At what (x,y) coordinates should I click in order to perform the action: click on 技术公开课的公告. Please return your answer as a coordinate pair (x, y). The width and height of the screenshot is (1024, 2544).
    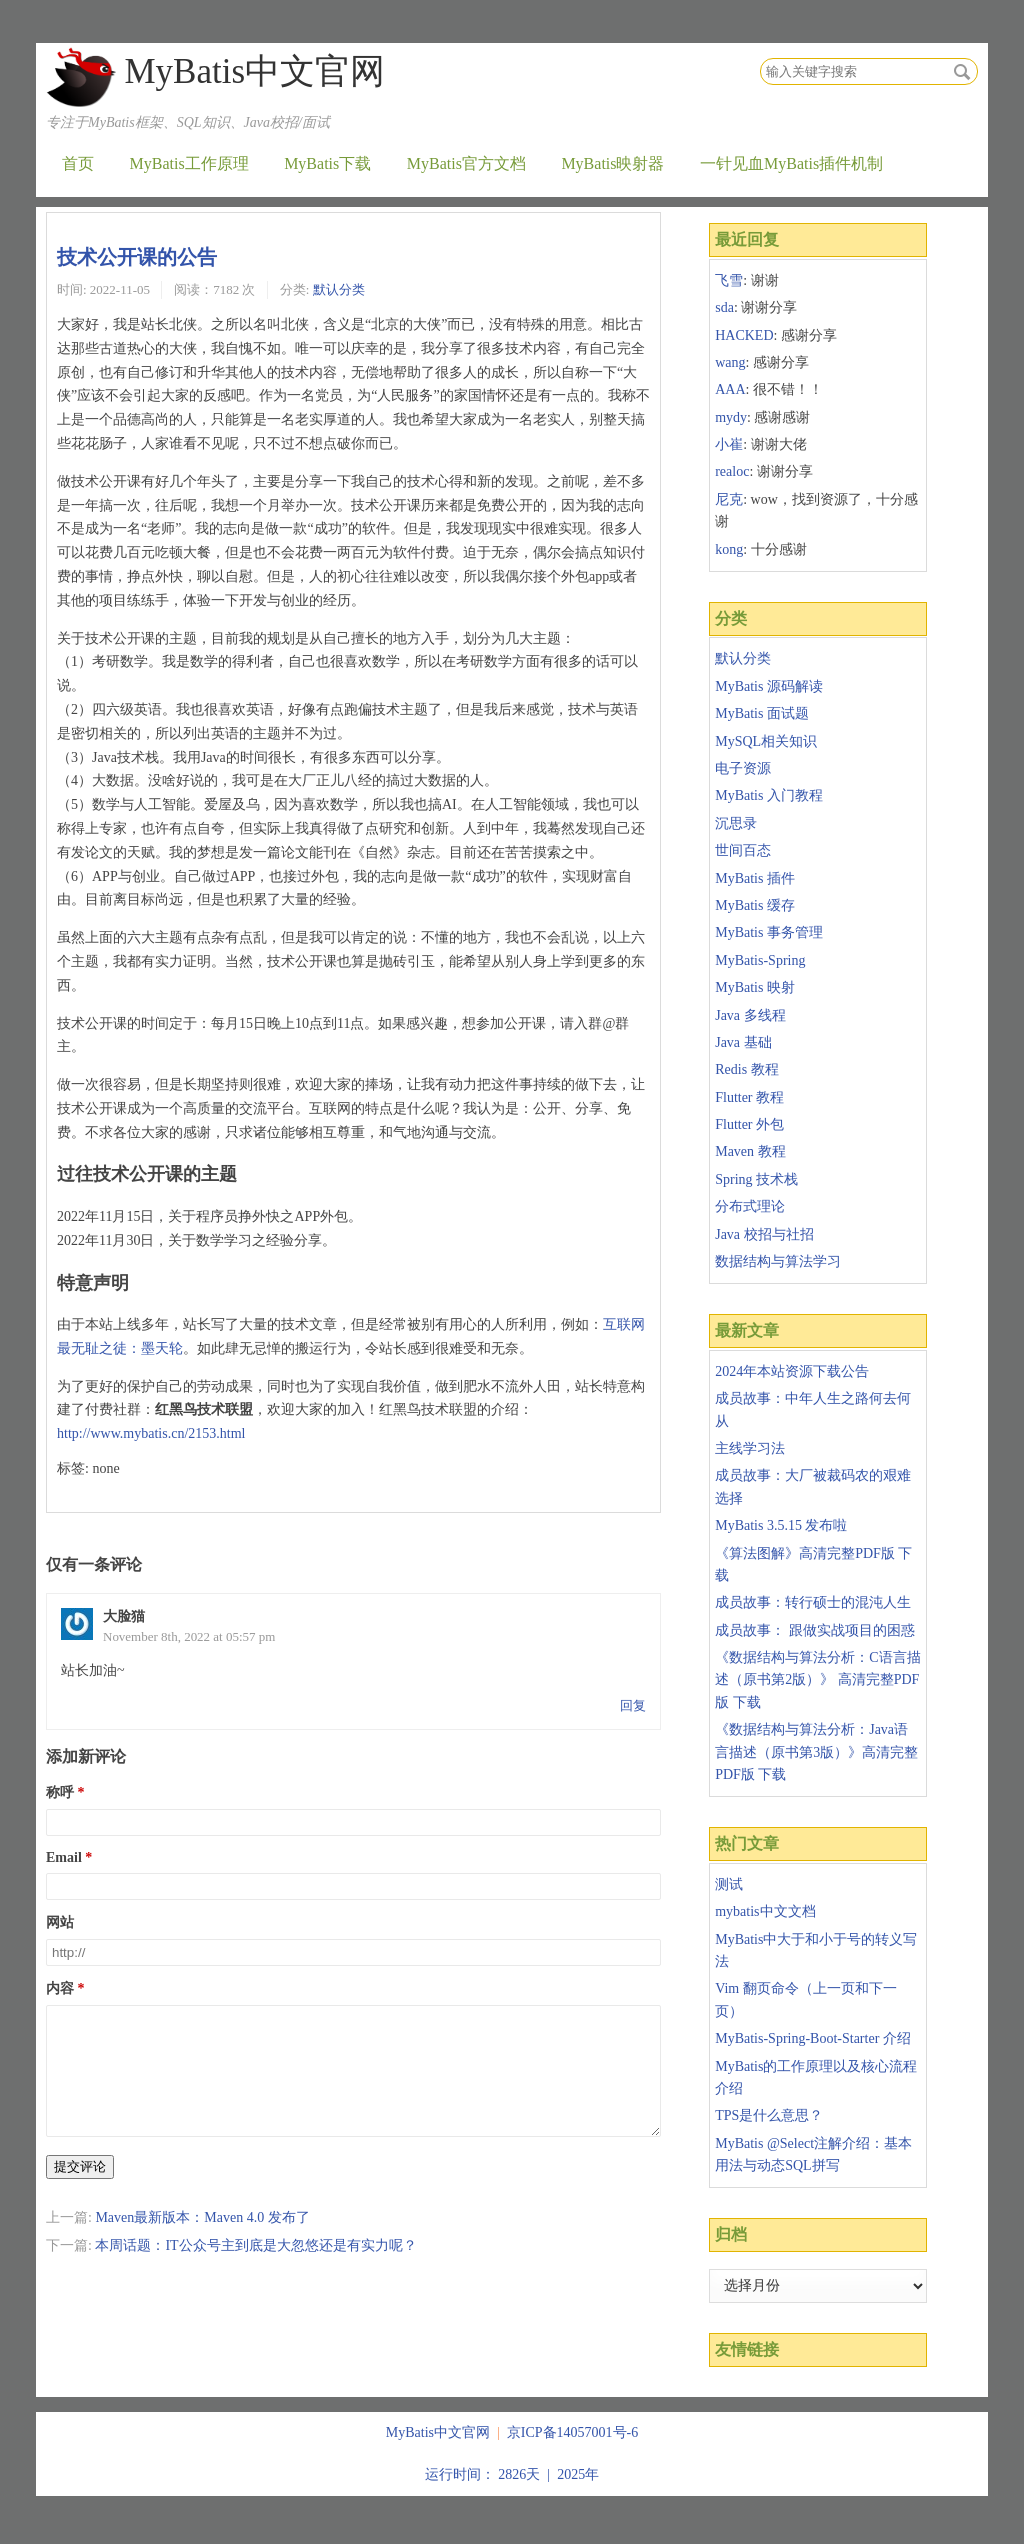
    Looking at the image, I should click on (137, 257).